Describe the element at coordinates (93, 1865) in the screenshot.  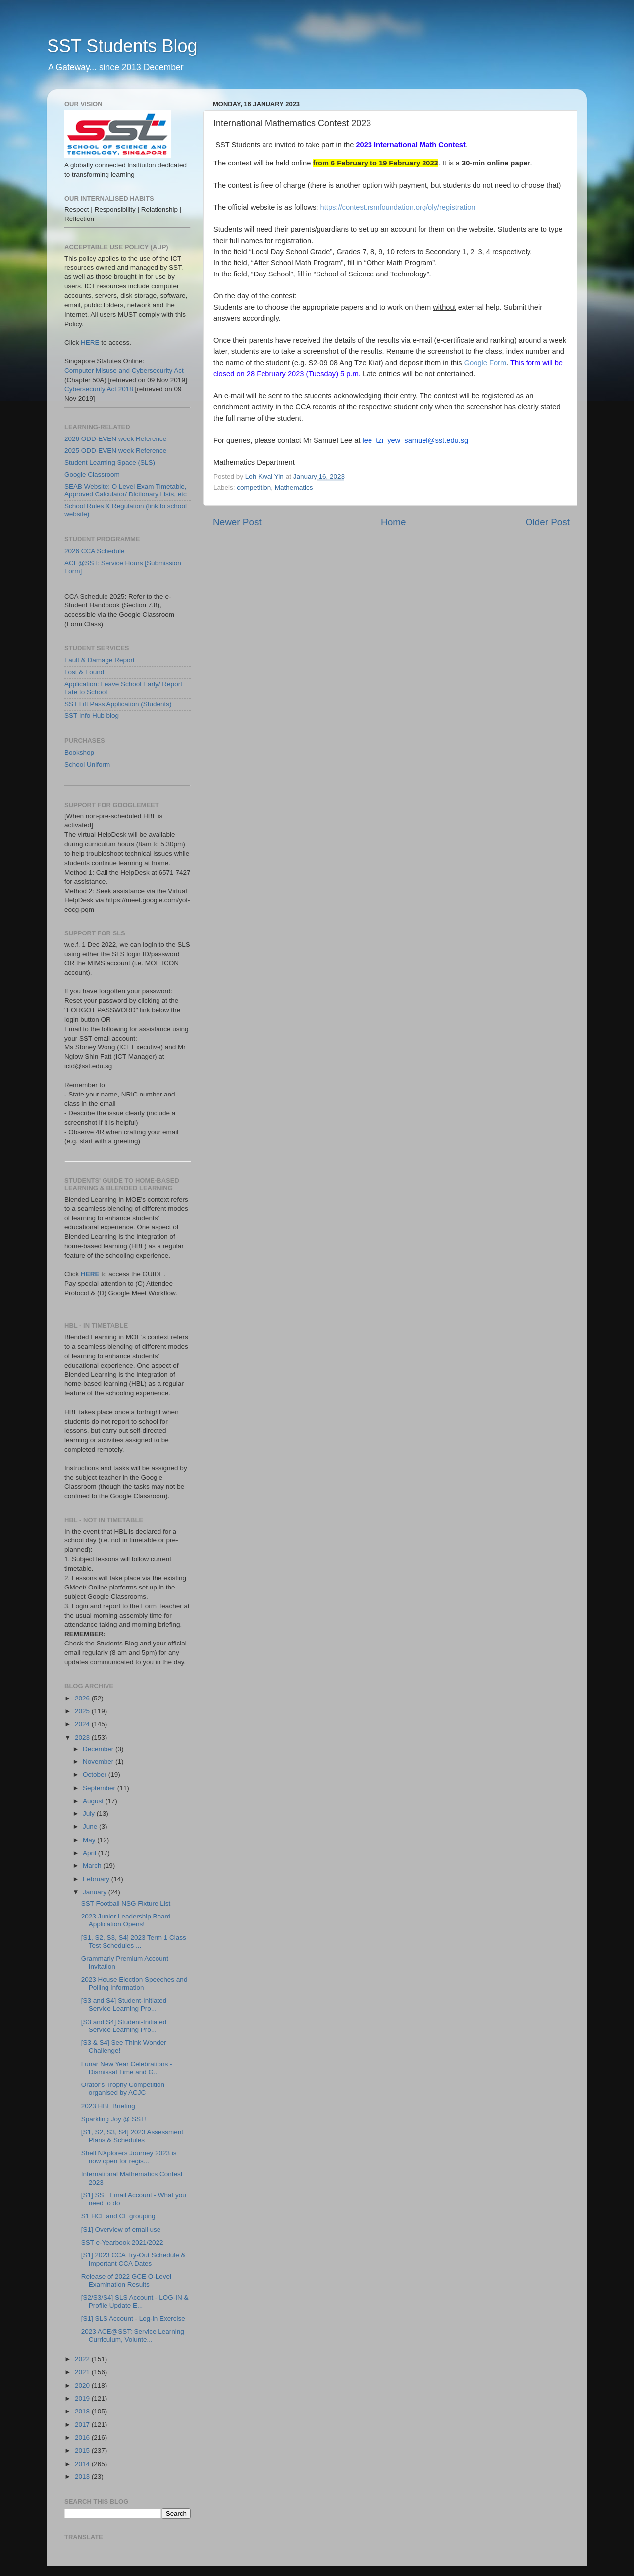
I see `March` at that location.